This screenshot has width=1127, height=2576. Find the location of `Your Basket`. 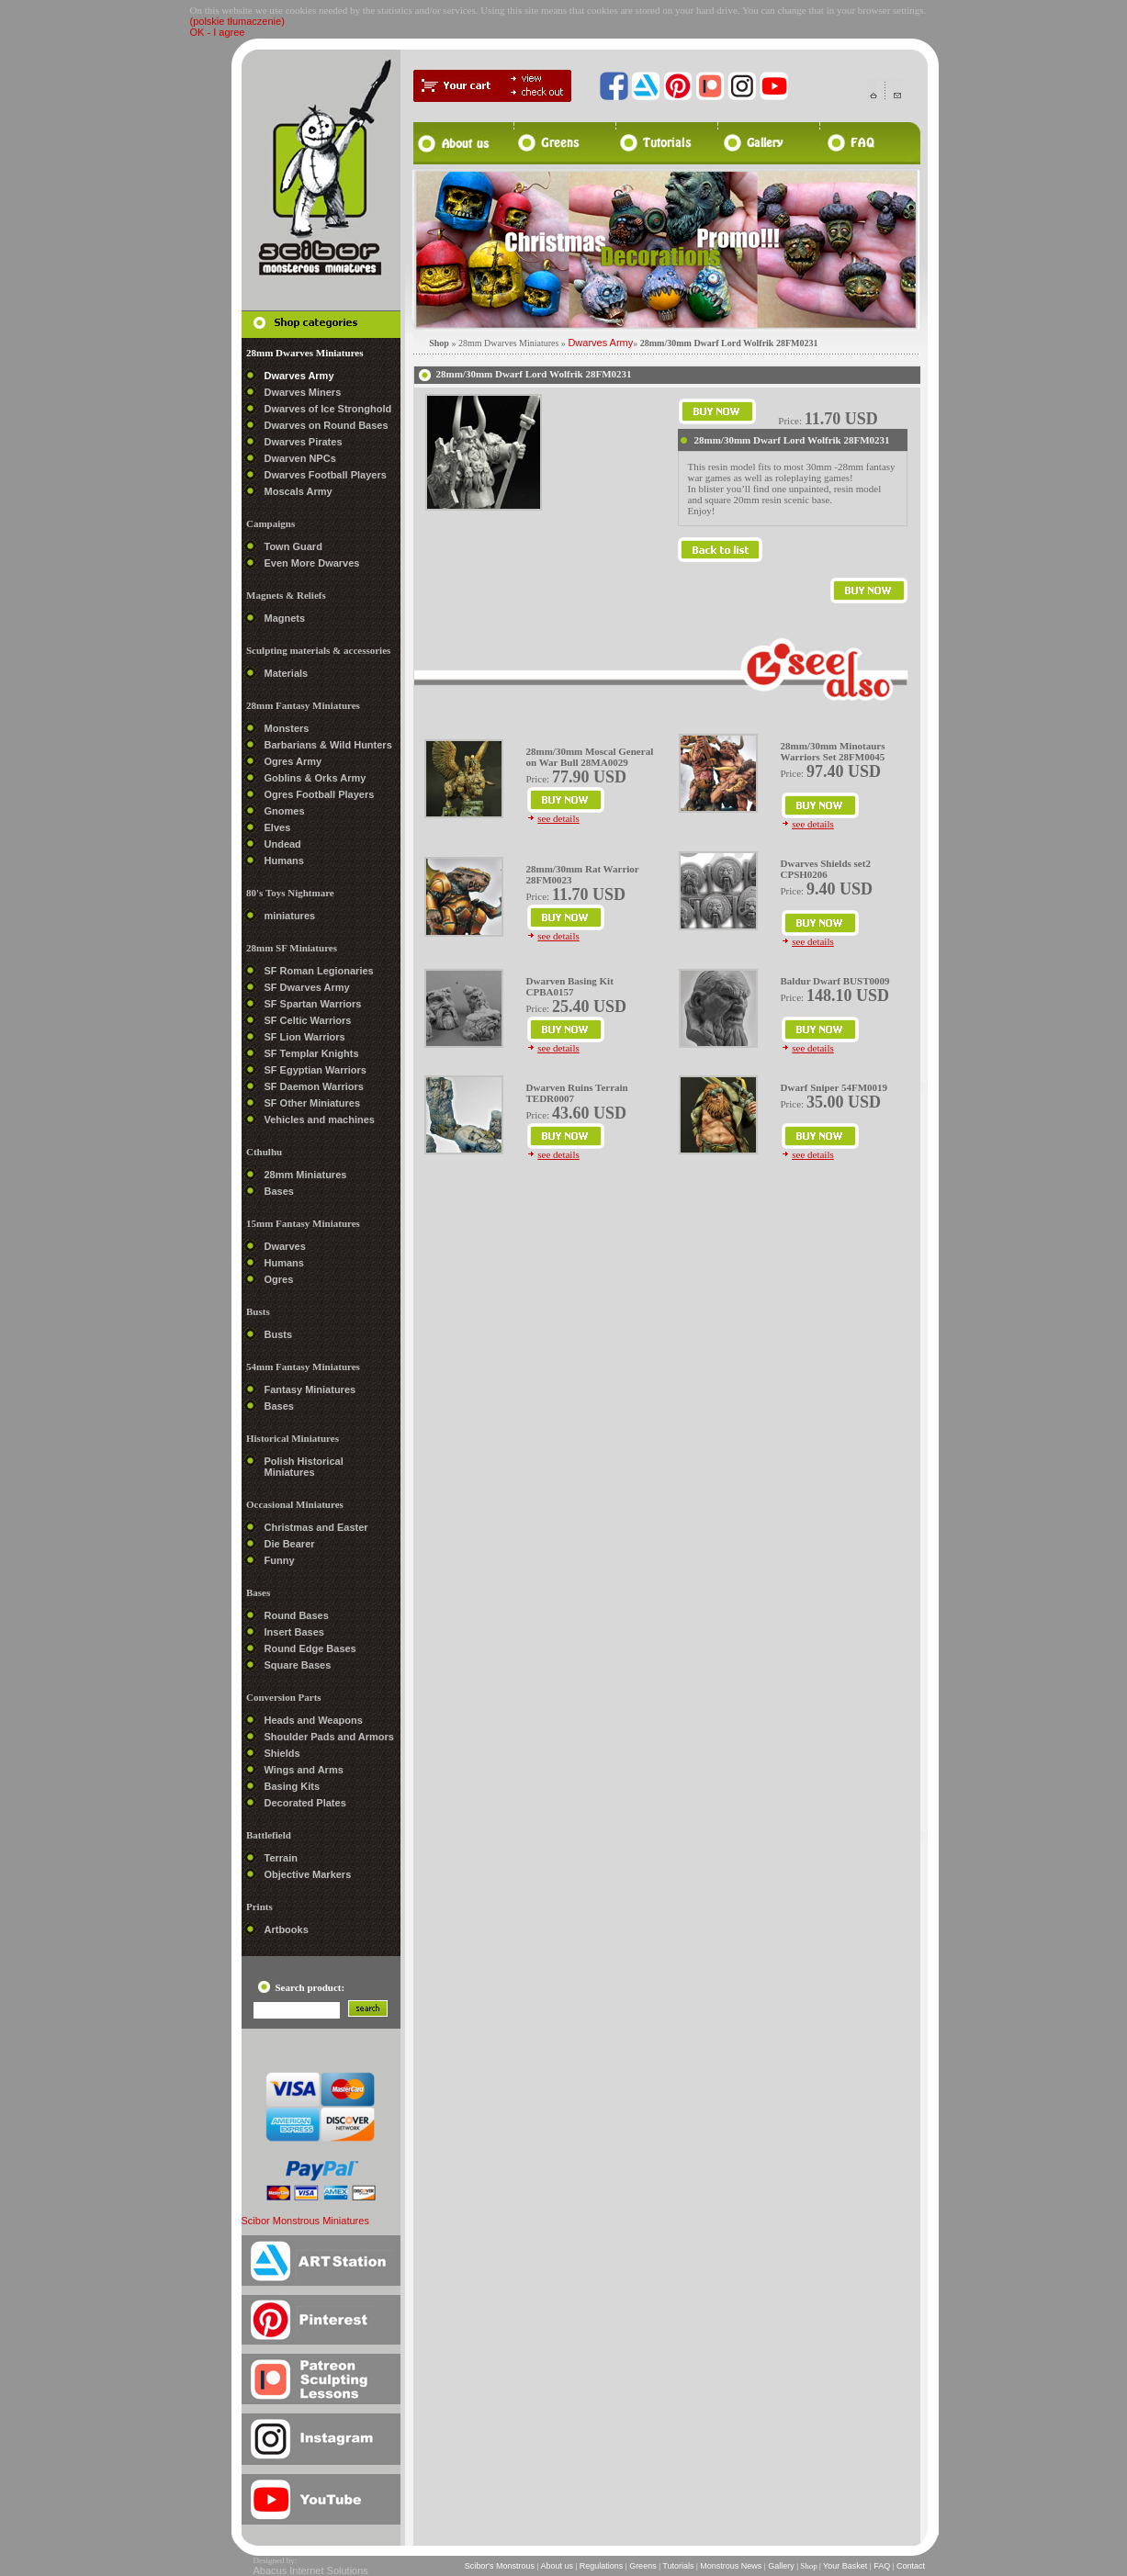

Your Basket is located at coordinates (845, 2565).